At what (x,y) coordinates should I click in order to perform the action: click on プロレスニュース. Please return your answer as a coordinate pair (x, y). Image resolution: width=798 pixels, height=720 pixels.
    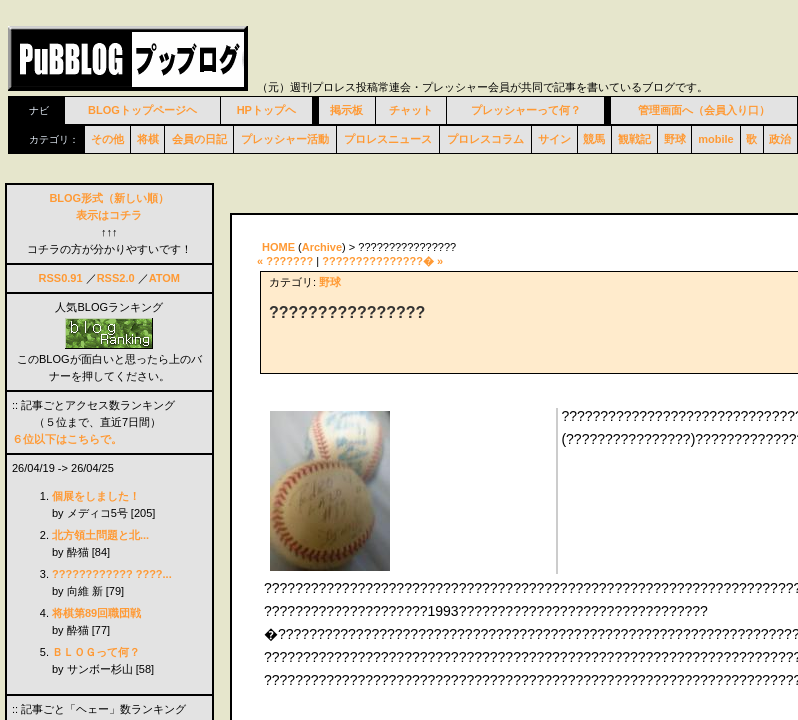
    Looking at the image, I should click on (388, 139).